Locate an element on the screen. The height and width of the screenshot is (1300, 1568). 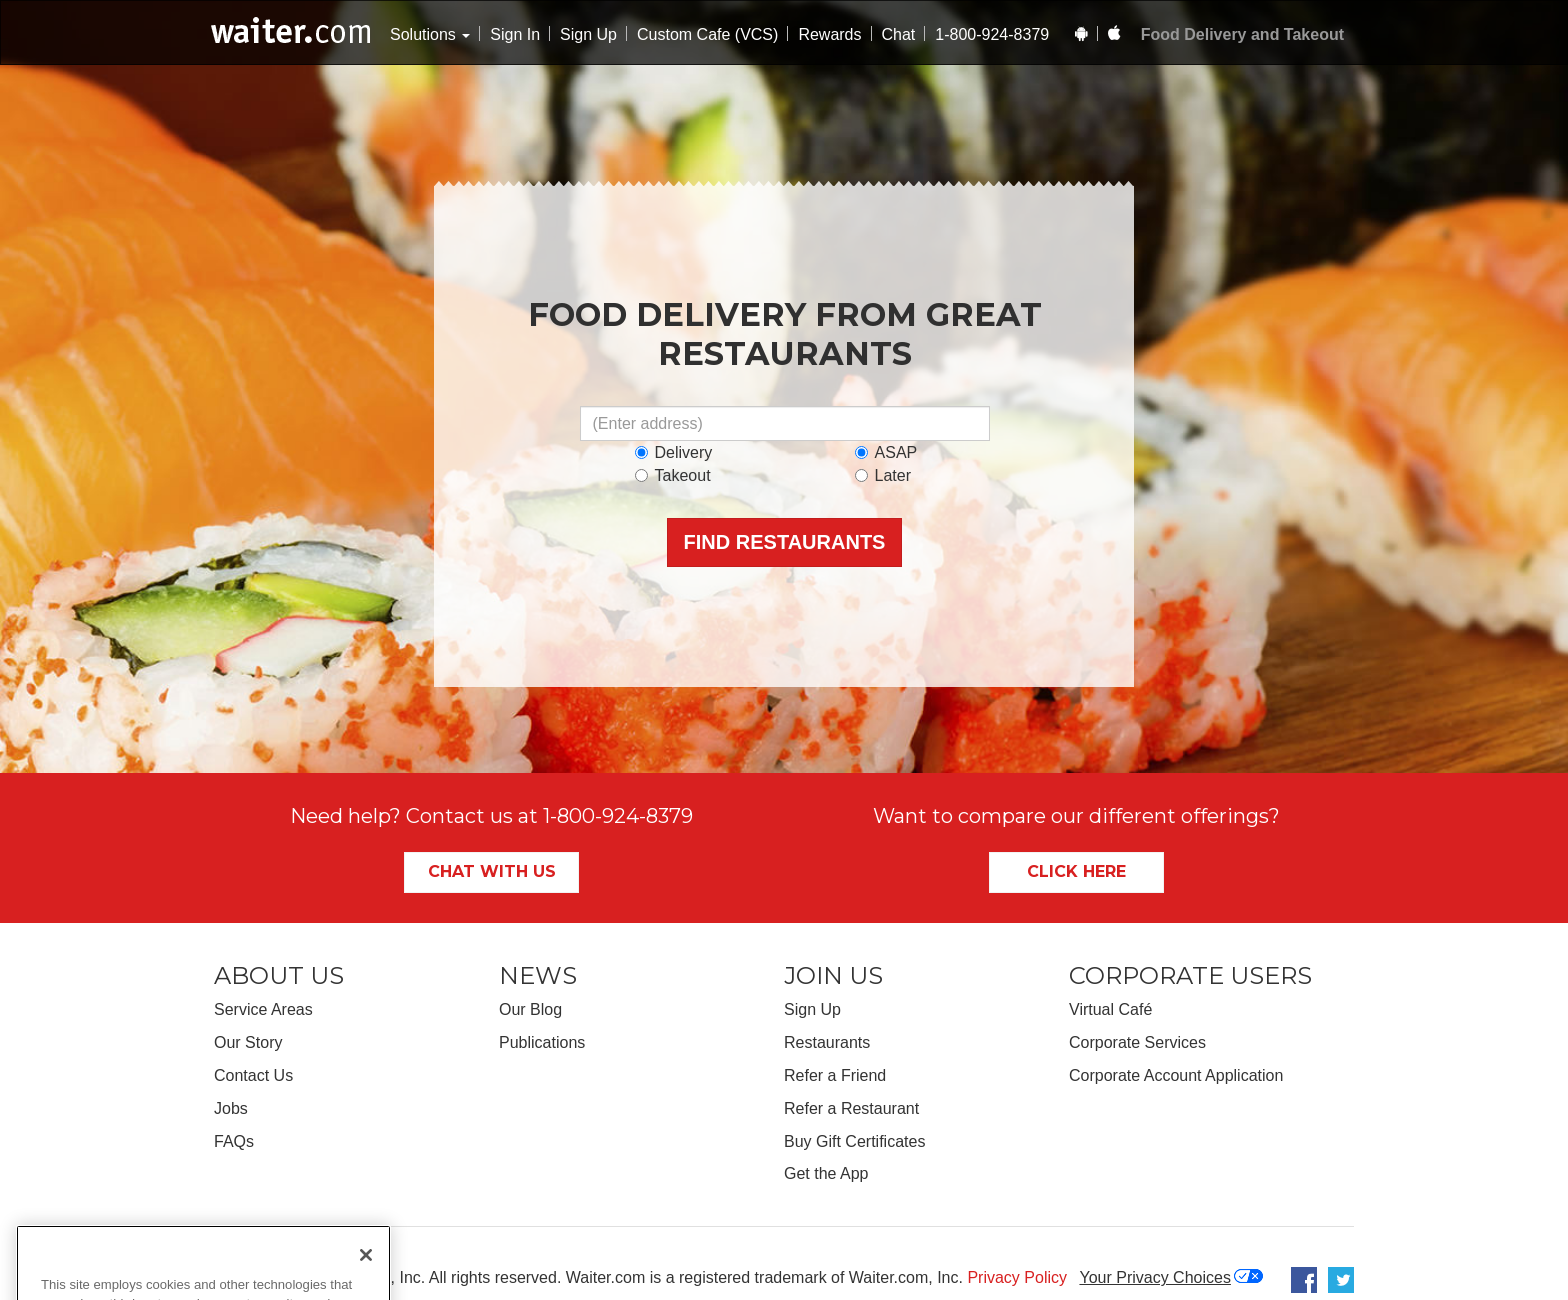
Takeout is located at coordinates (673, 475).